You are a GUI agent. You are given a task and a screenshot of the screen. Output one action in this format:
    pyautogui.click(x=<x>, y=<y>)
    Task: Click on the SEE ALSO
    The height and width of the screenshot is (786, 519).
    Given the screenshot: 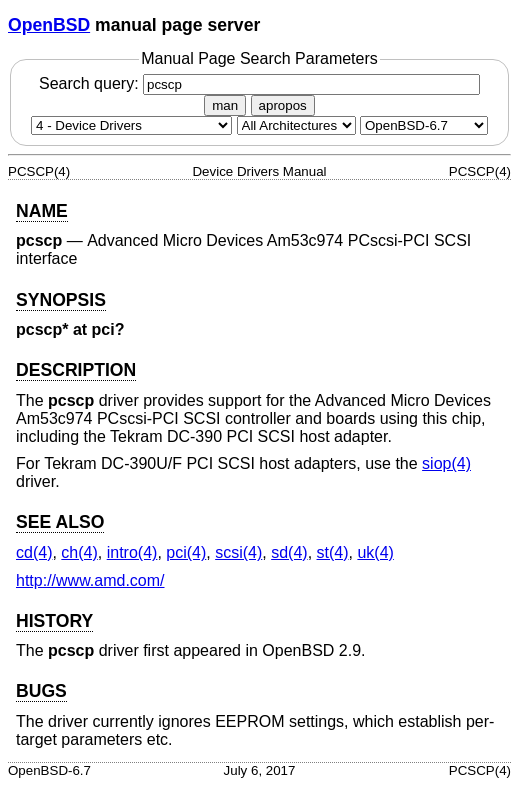 What is the action you would take?
    pyautogui.click(x=60, y=522)
    